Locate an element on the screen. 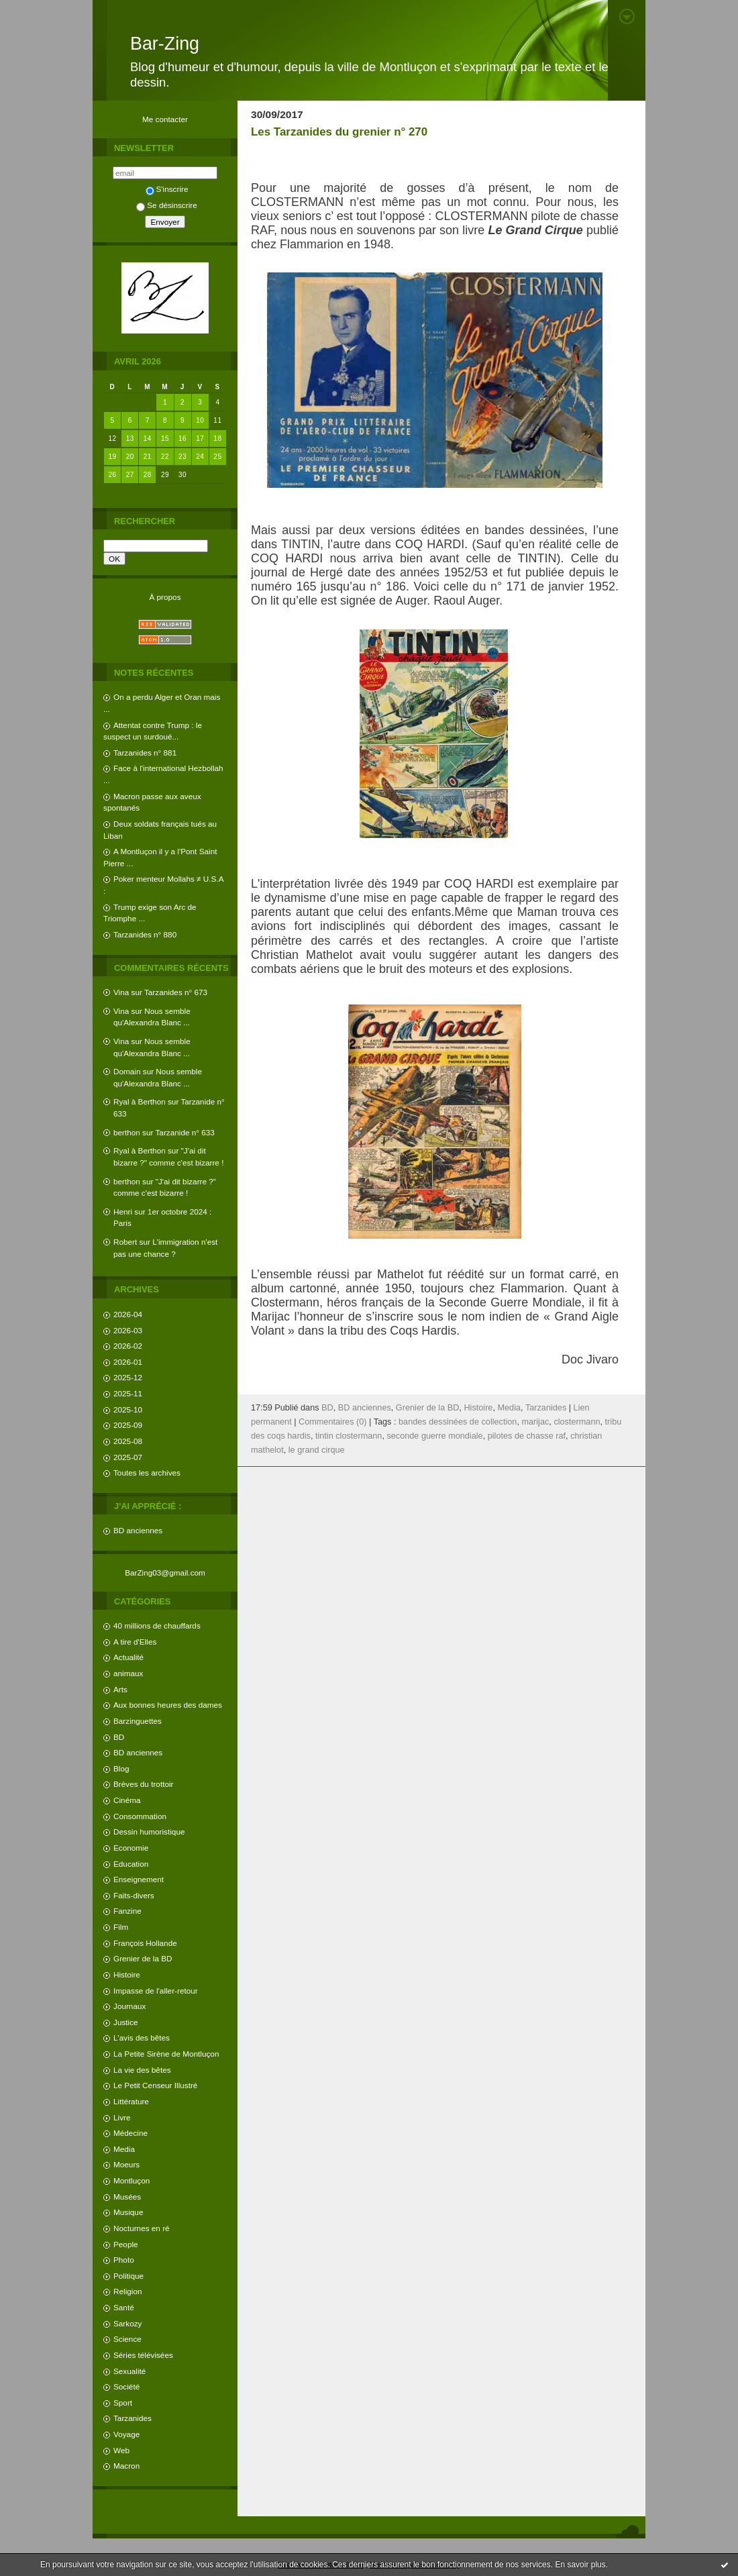 The width and height of the screenshot is (738, 2576). 2025-09 is located at coordinates (127, 1425).